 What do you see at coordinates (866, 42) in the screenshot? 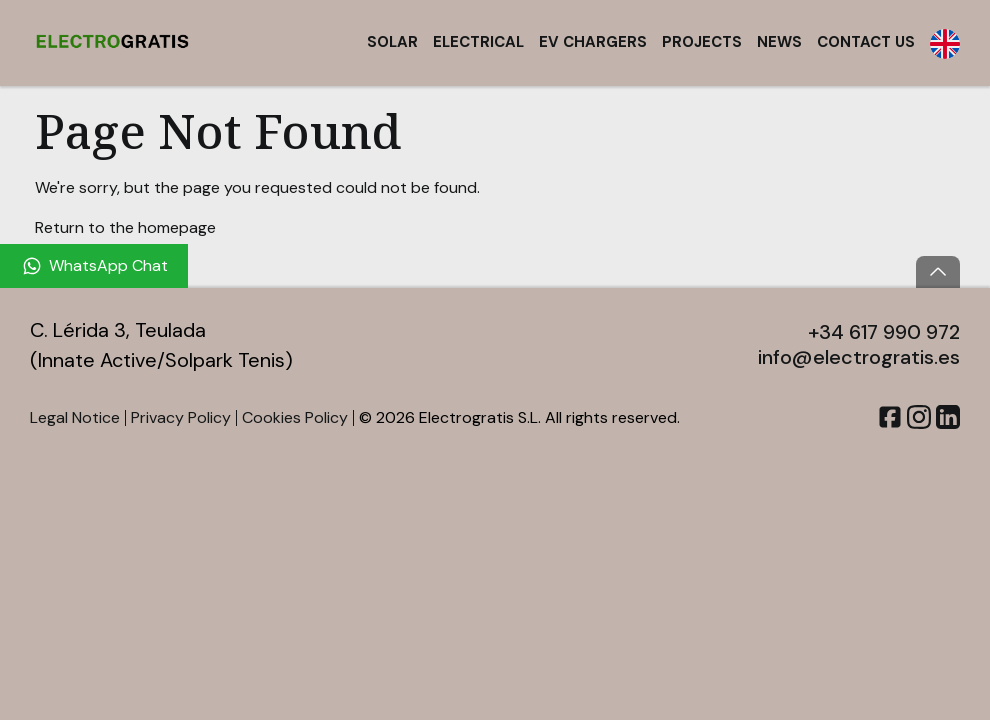
I see `Contact Us` at bounding box center [866, 42].